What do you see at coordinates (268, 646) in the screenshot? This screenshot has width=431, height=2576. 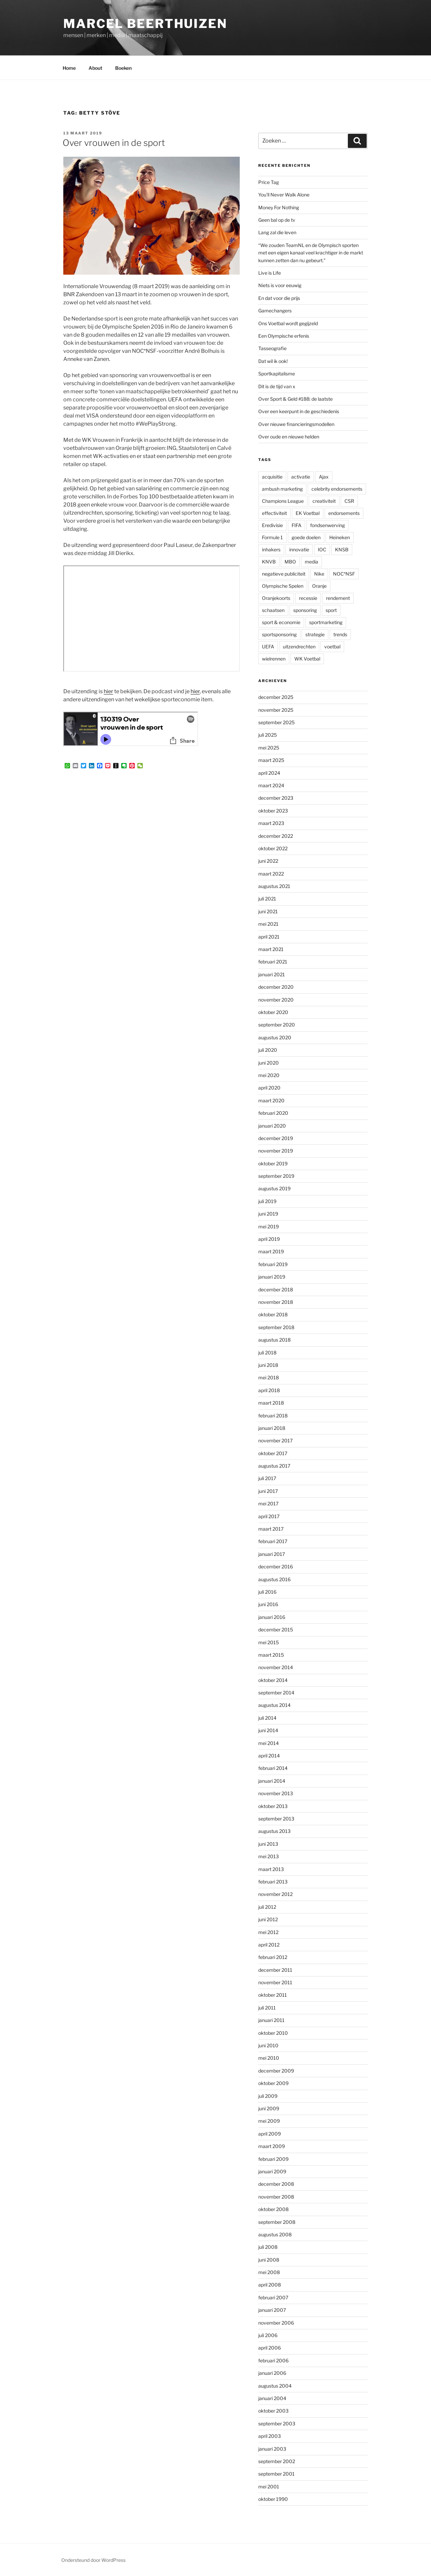 I see `UEFA` at bounding box center [268, 646].